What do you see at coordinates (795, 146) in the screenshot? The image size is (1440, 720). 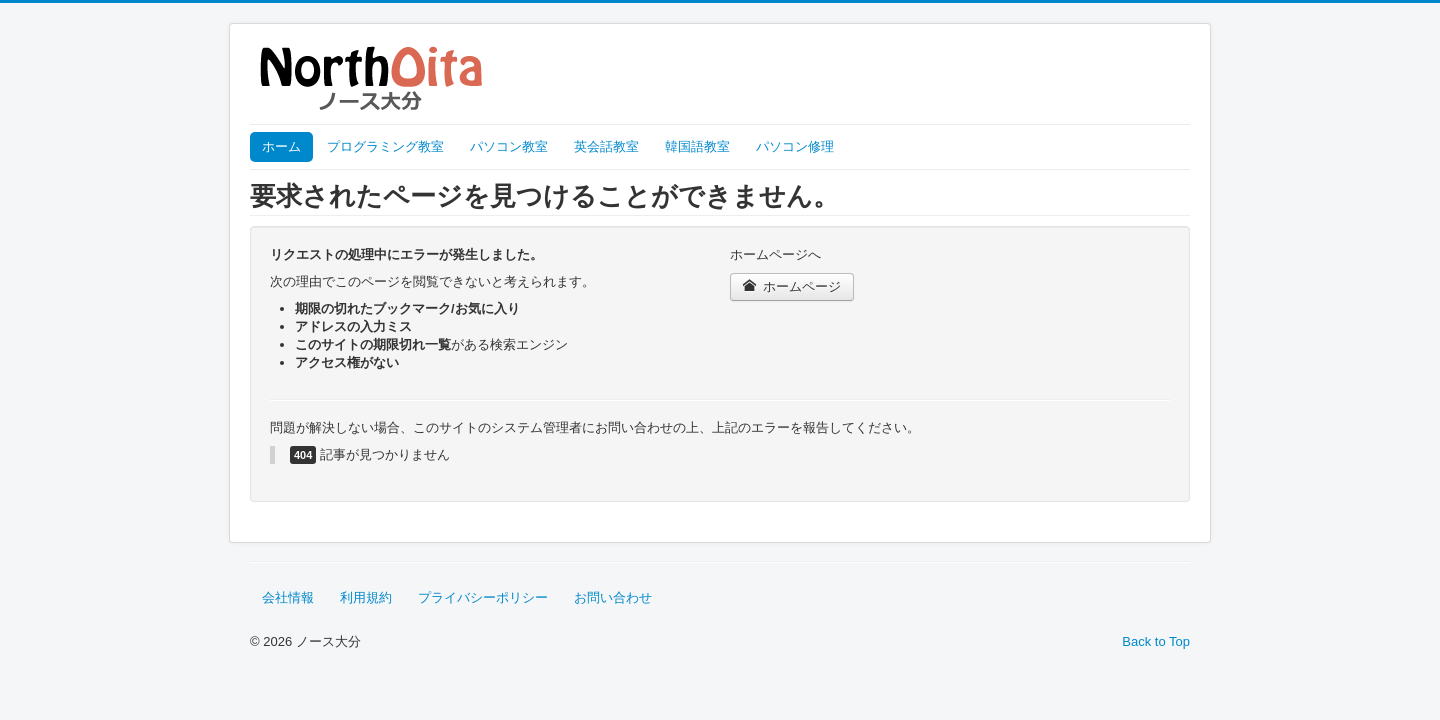 I see `パソコン修理` at bounding box center [795, 146].